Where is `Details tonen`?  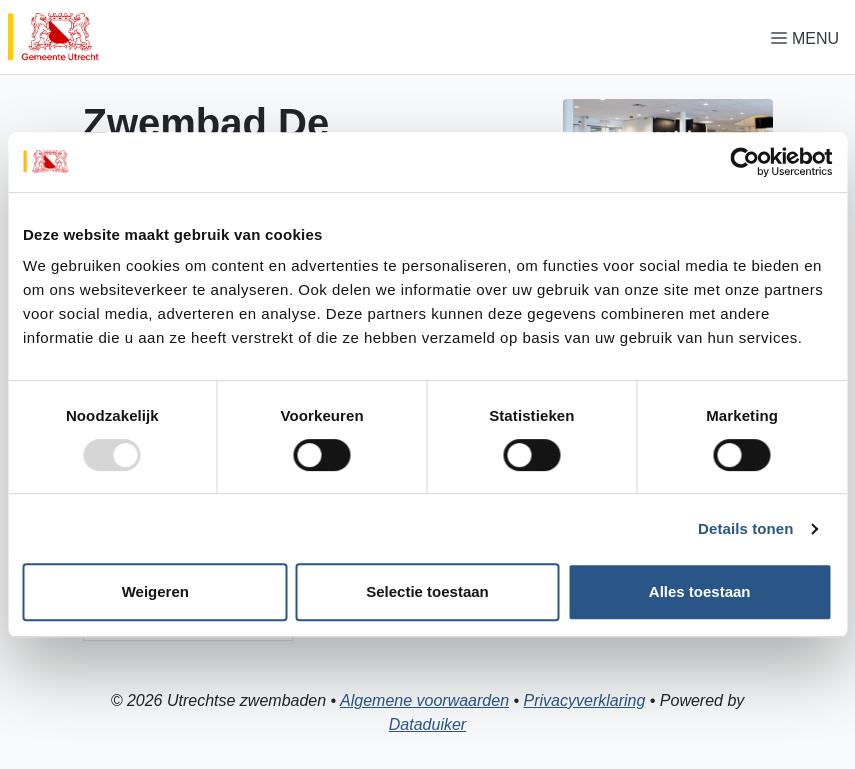 Details tonen is located at coordinates (745, 528).